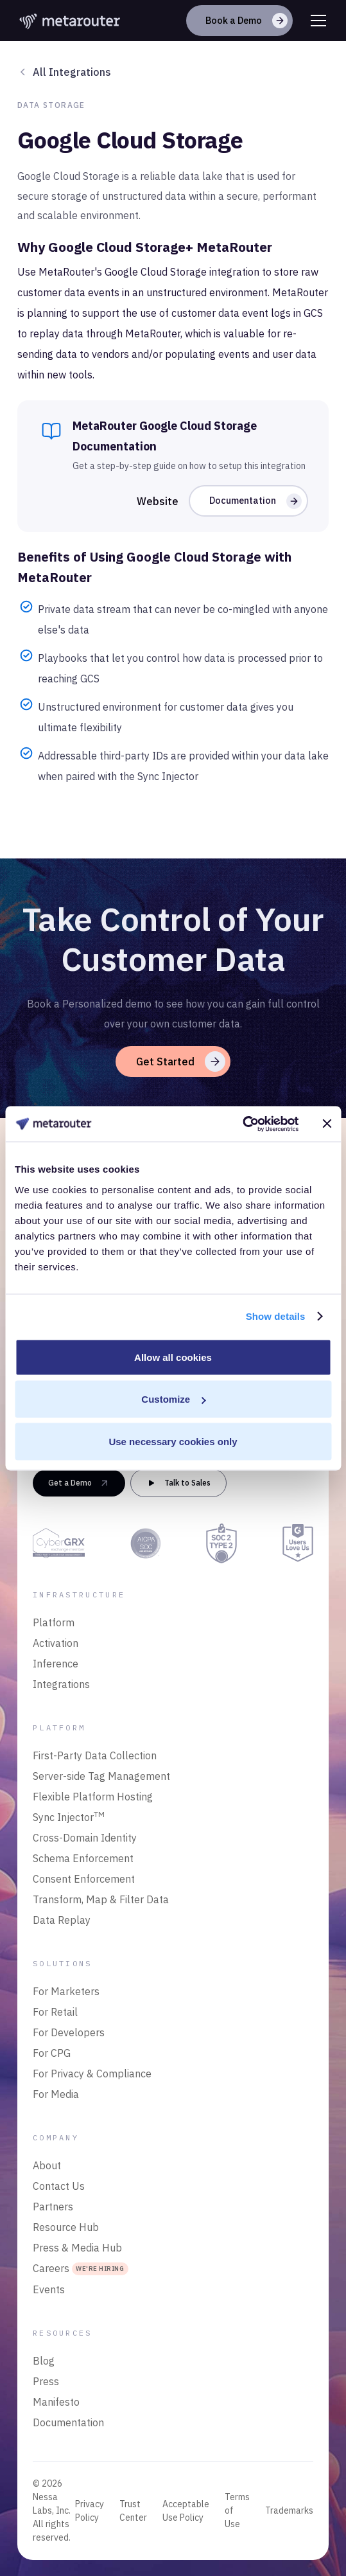  What do you see at coordinates (237, 2510) in the screenshot?
I see `Terms of Use` at bounding box center [237, 2510].